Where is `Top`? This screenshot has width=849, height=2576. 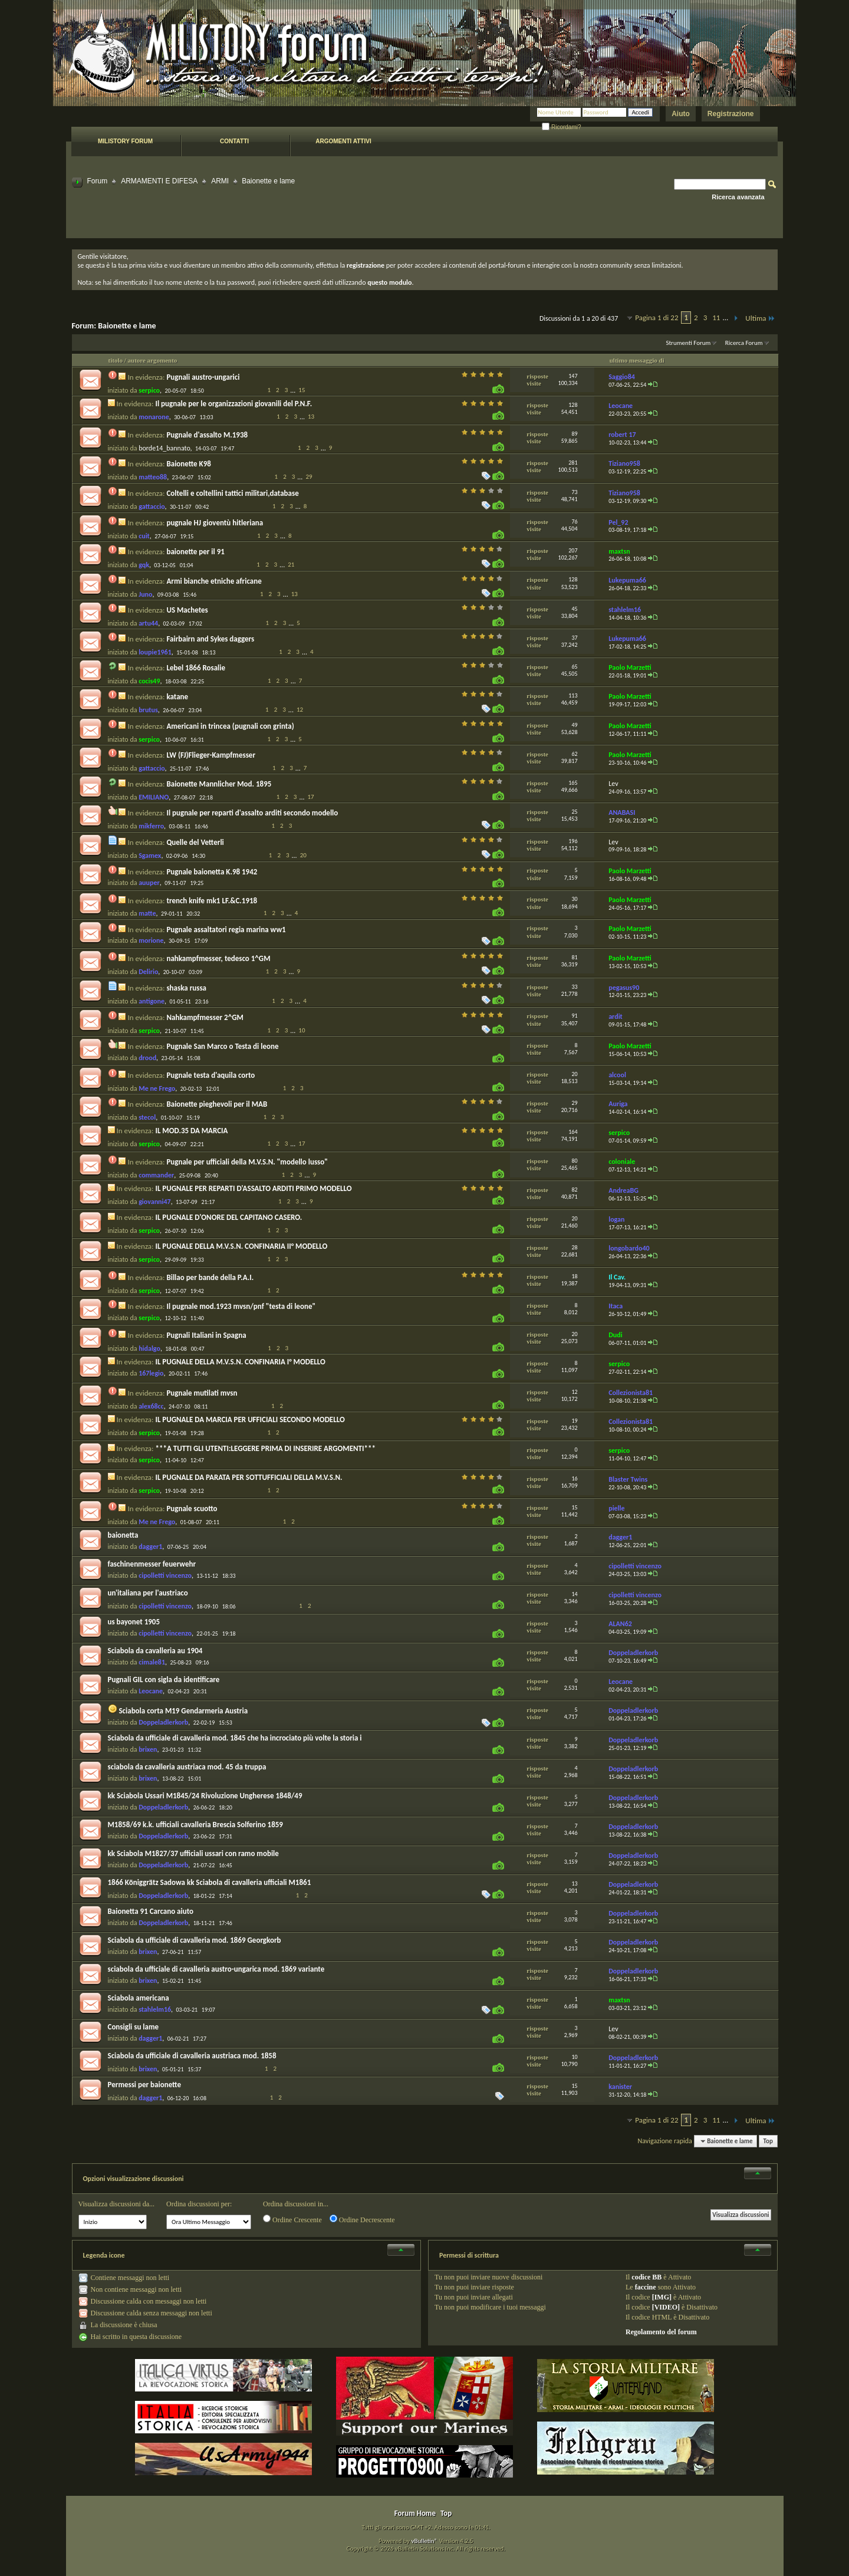
Top is located at coordinates (768, 2141).